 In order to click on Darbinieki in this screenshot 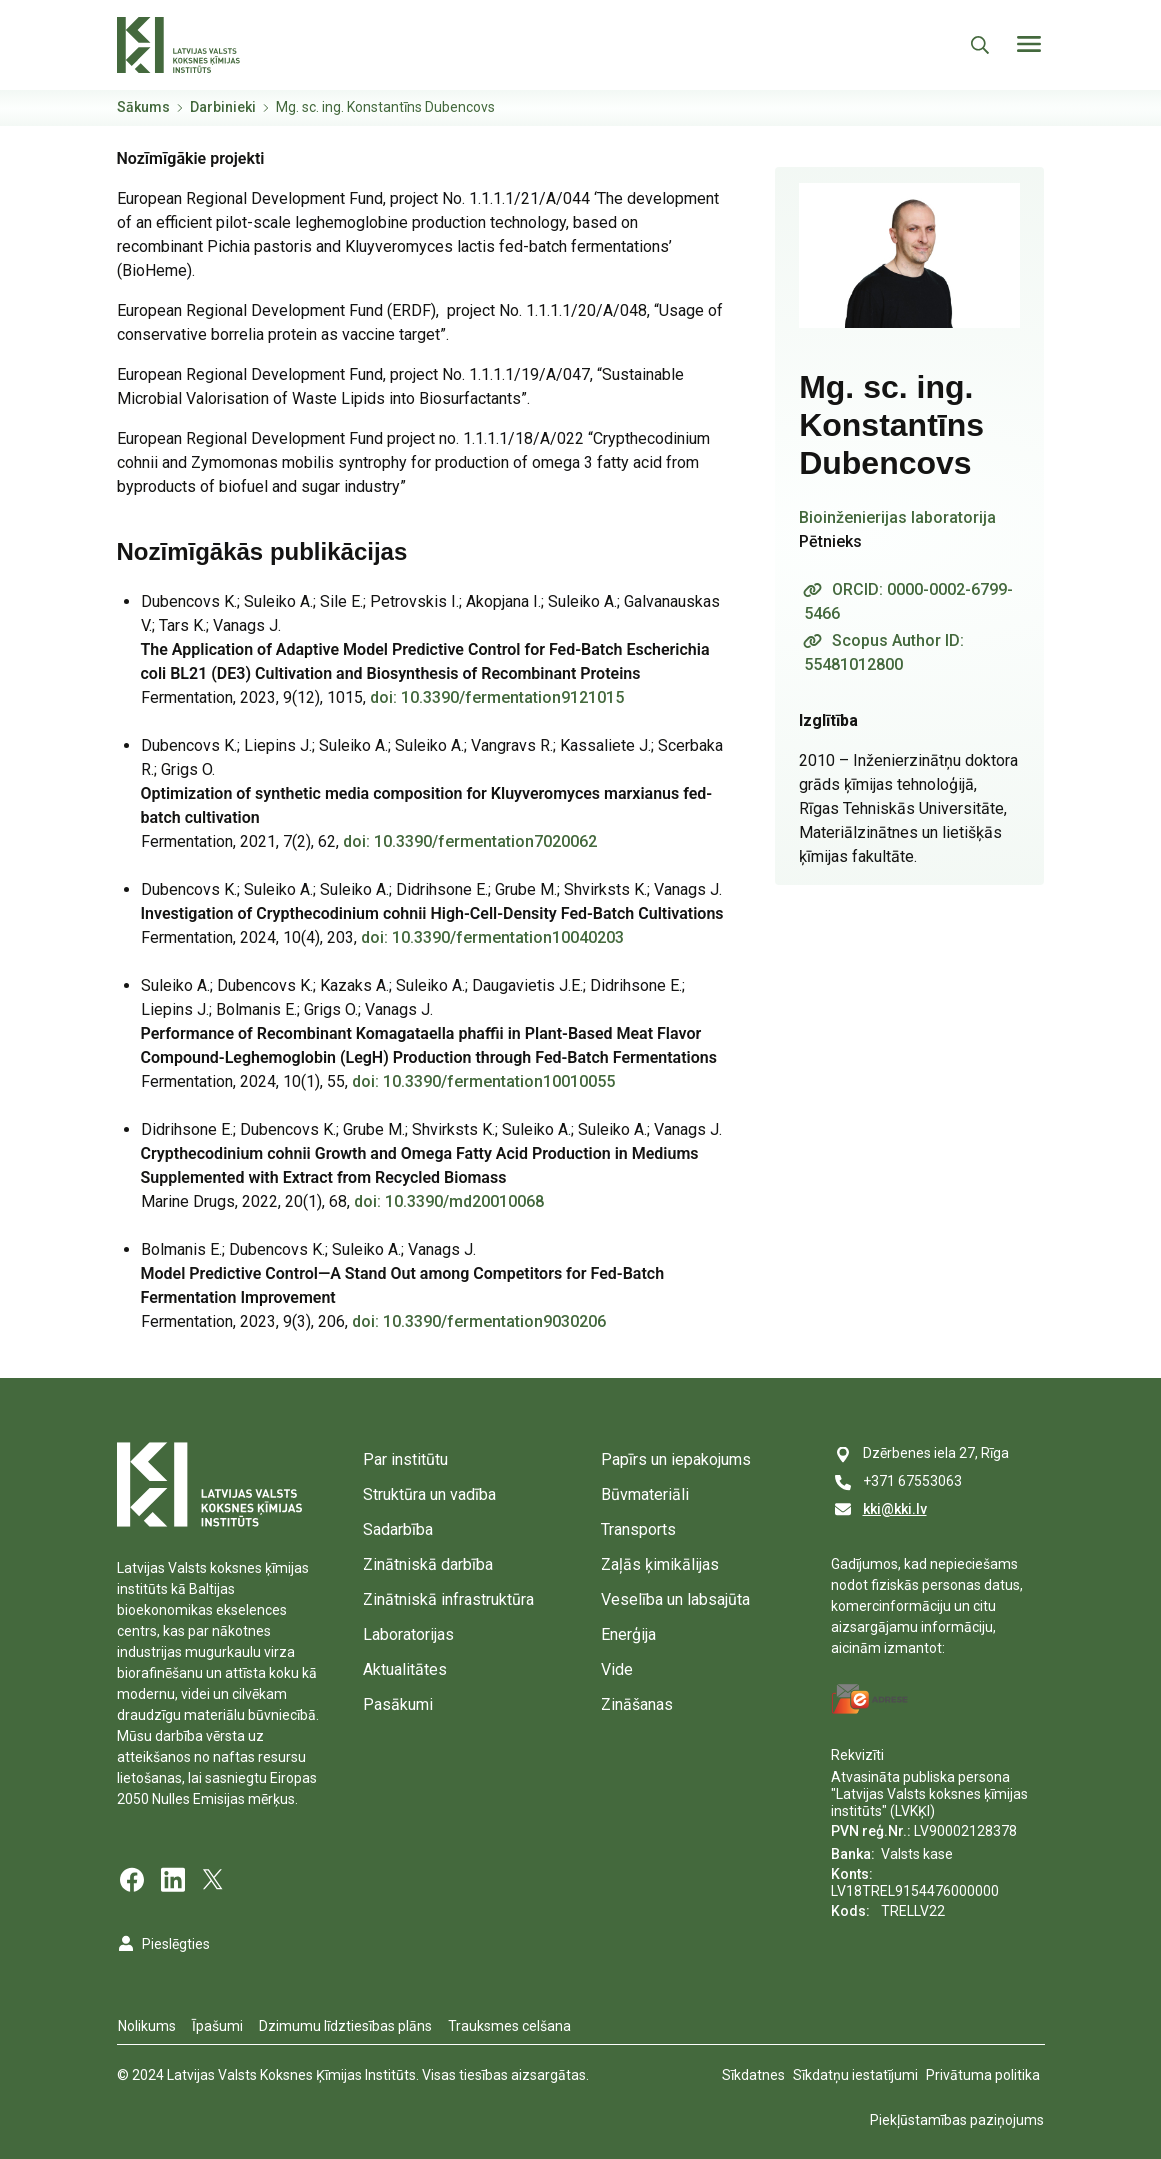, I will do `click(223, 107)`.